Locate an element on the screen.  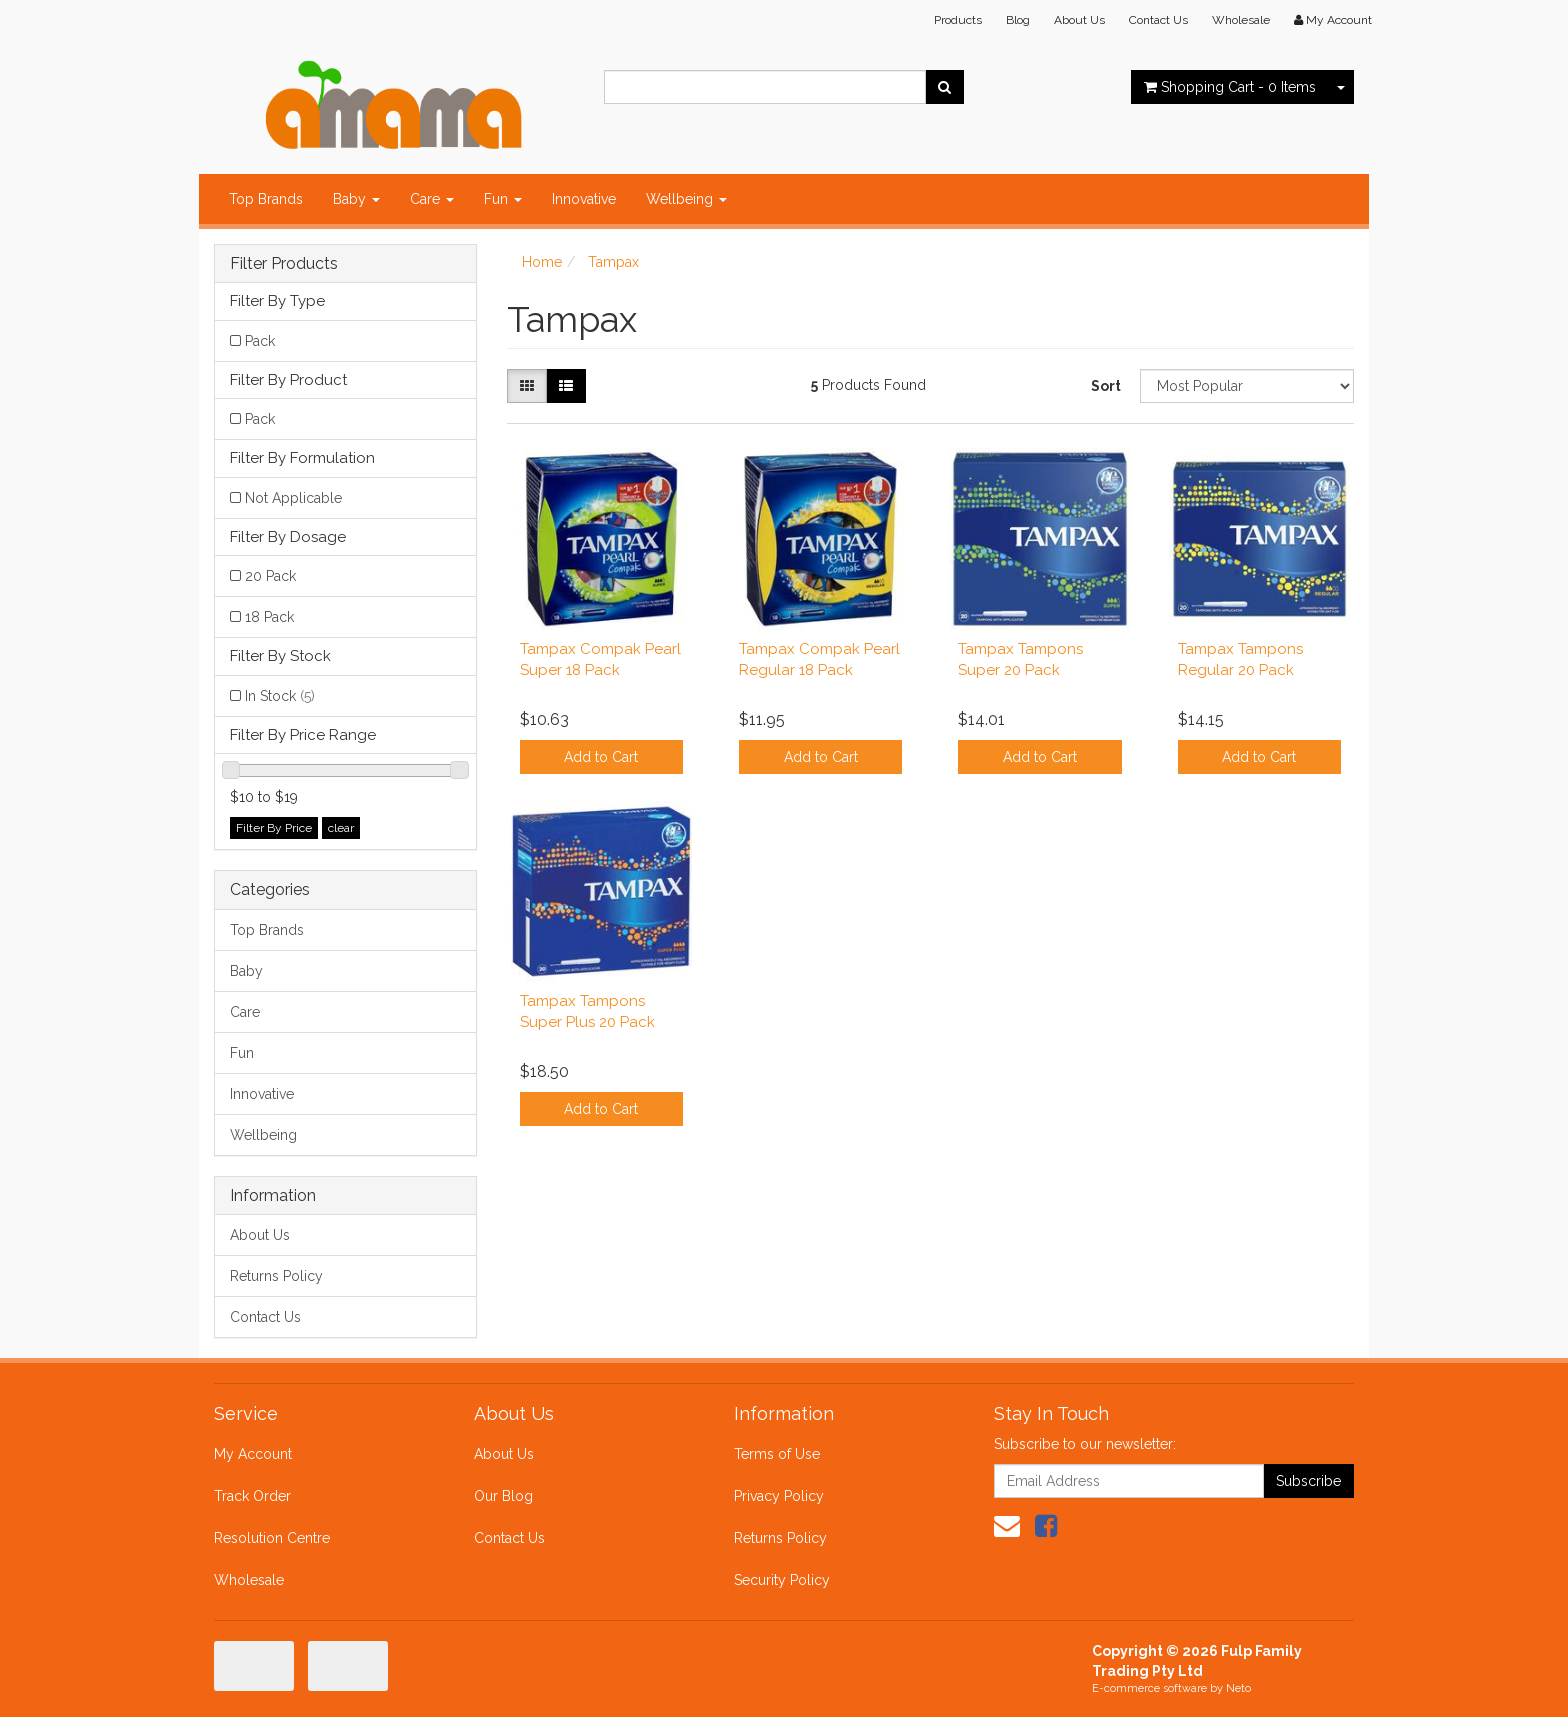
Returns Policy is located at coordinates (276, 1276).